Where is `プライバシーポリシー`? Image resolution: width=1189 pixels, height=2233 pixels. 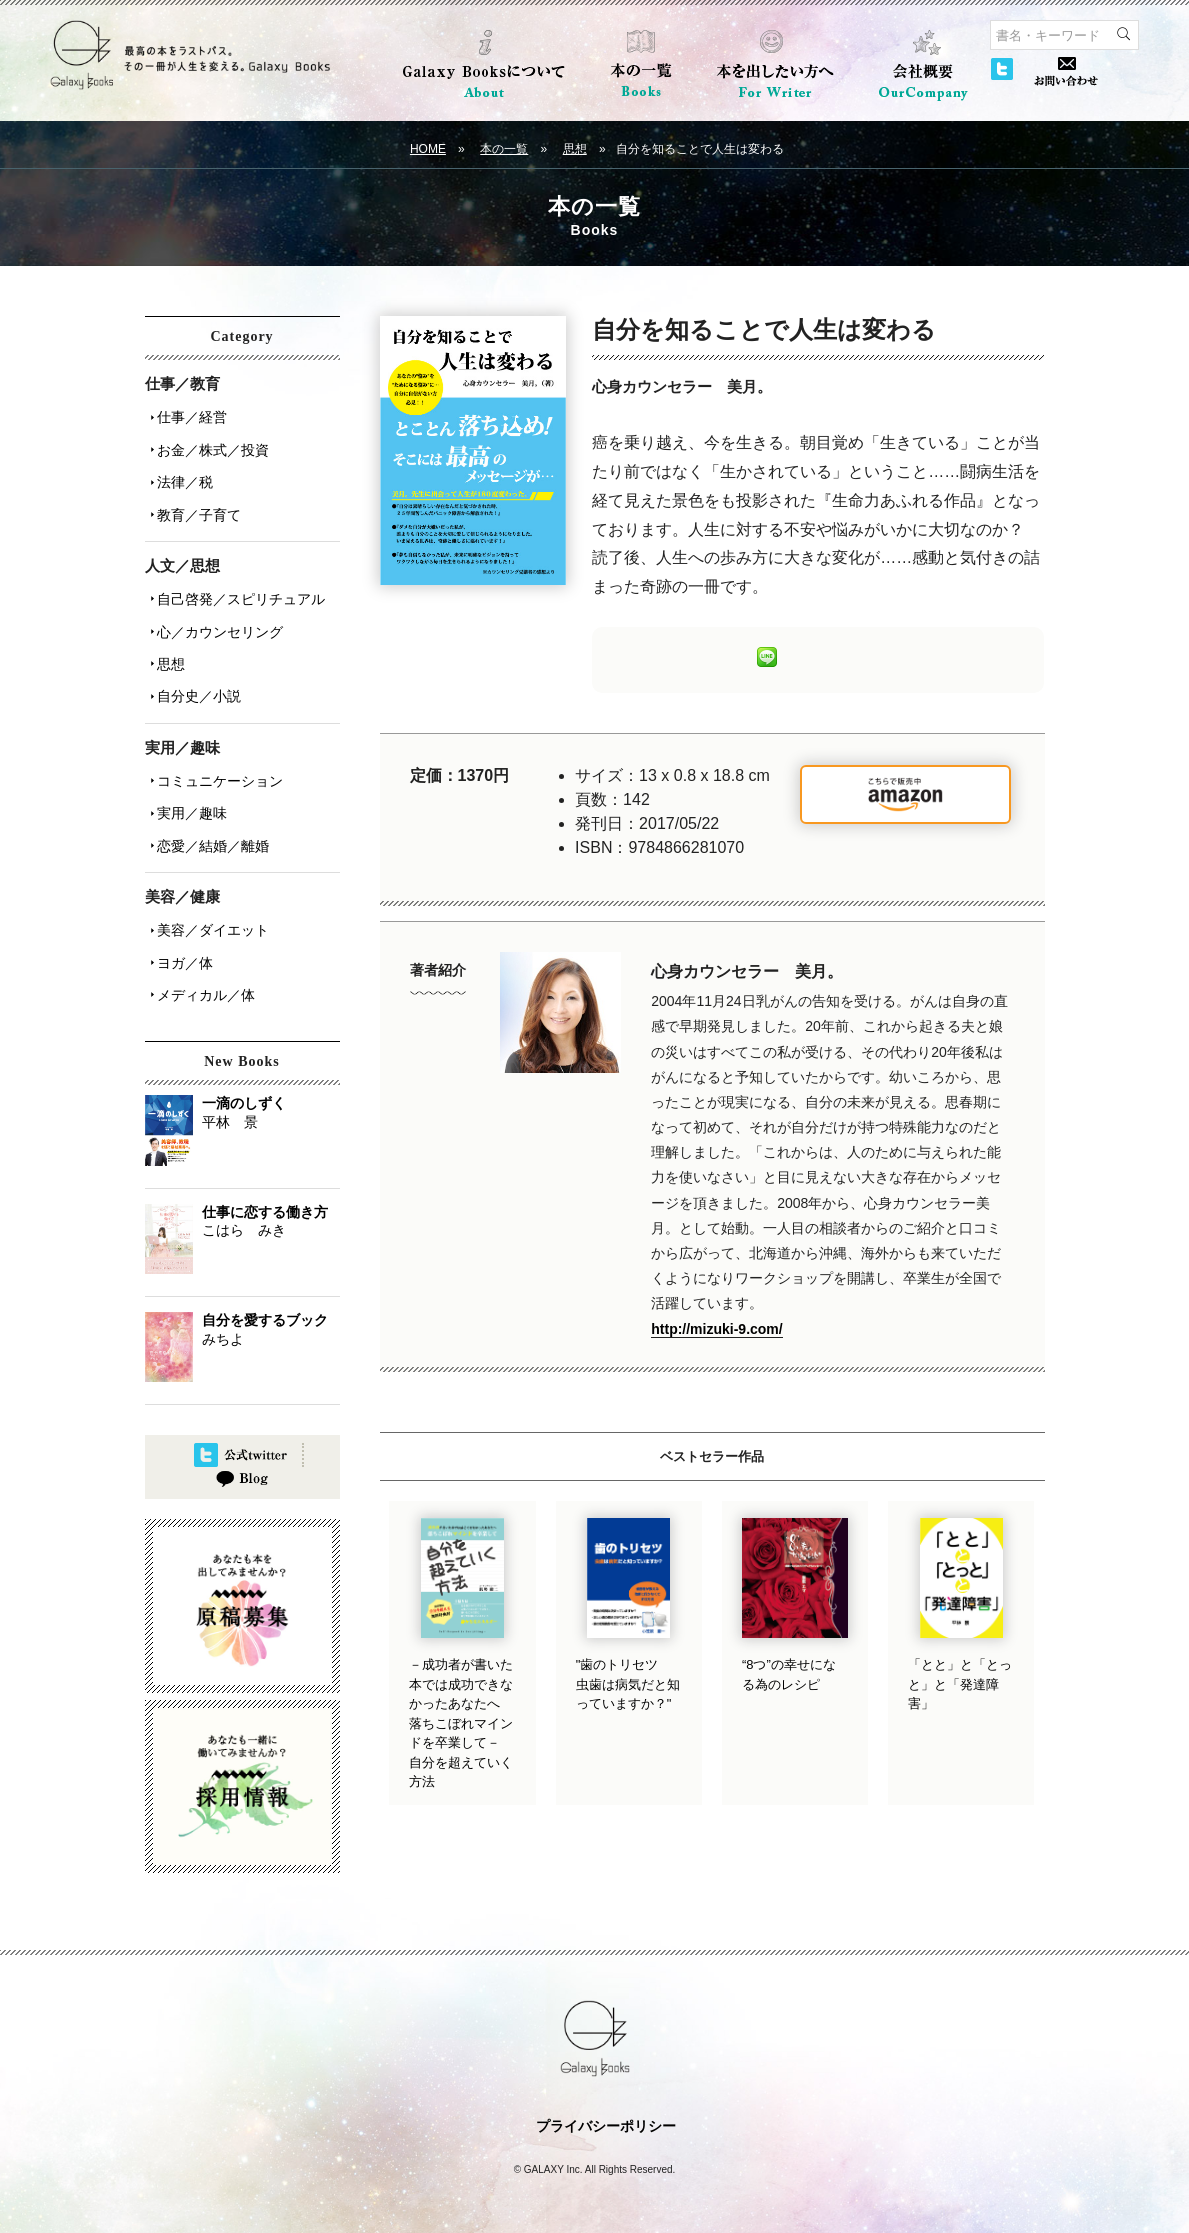
プライバシーポリシー is located at coordinates (606, 2107).